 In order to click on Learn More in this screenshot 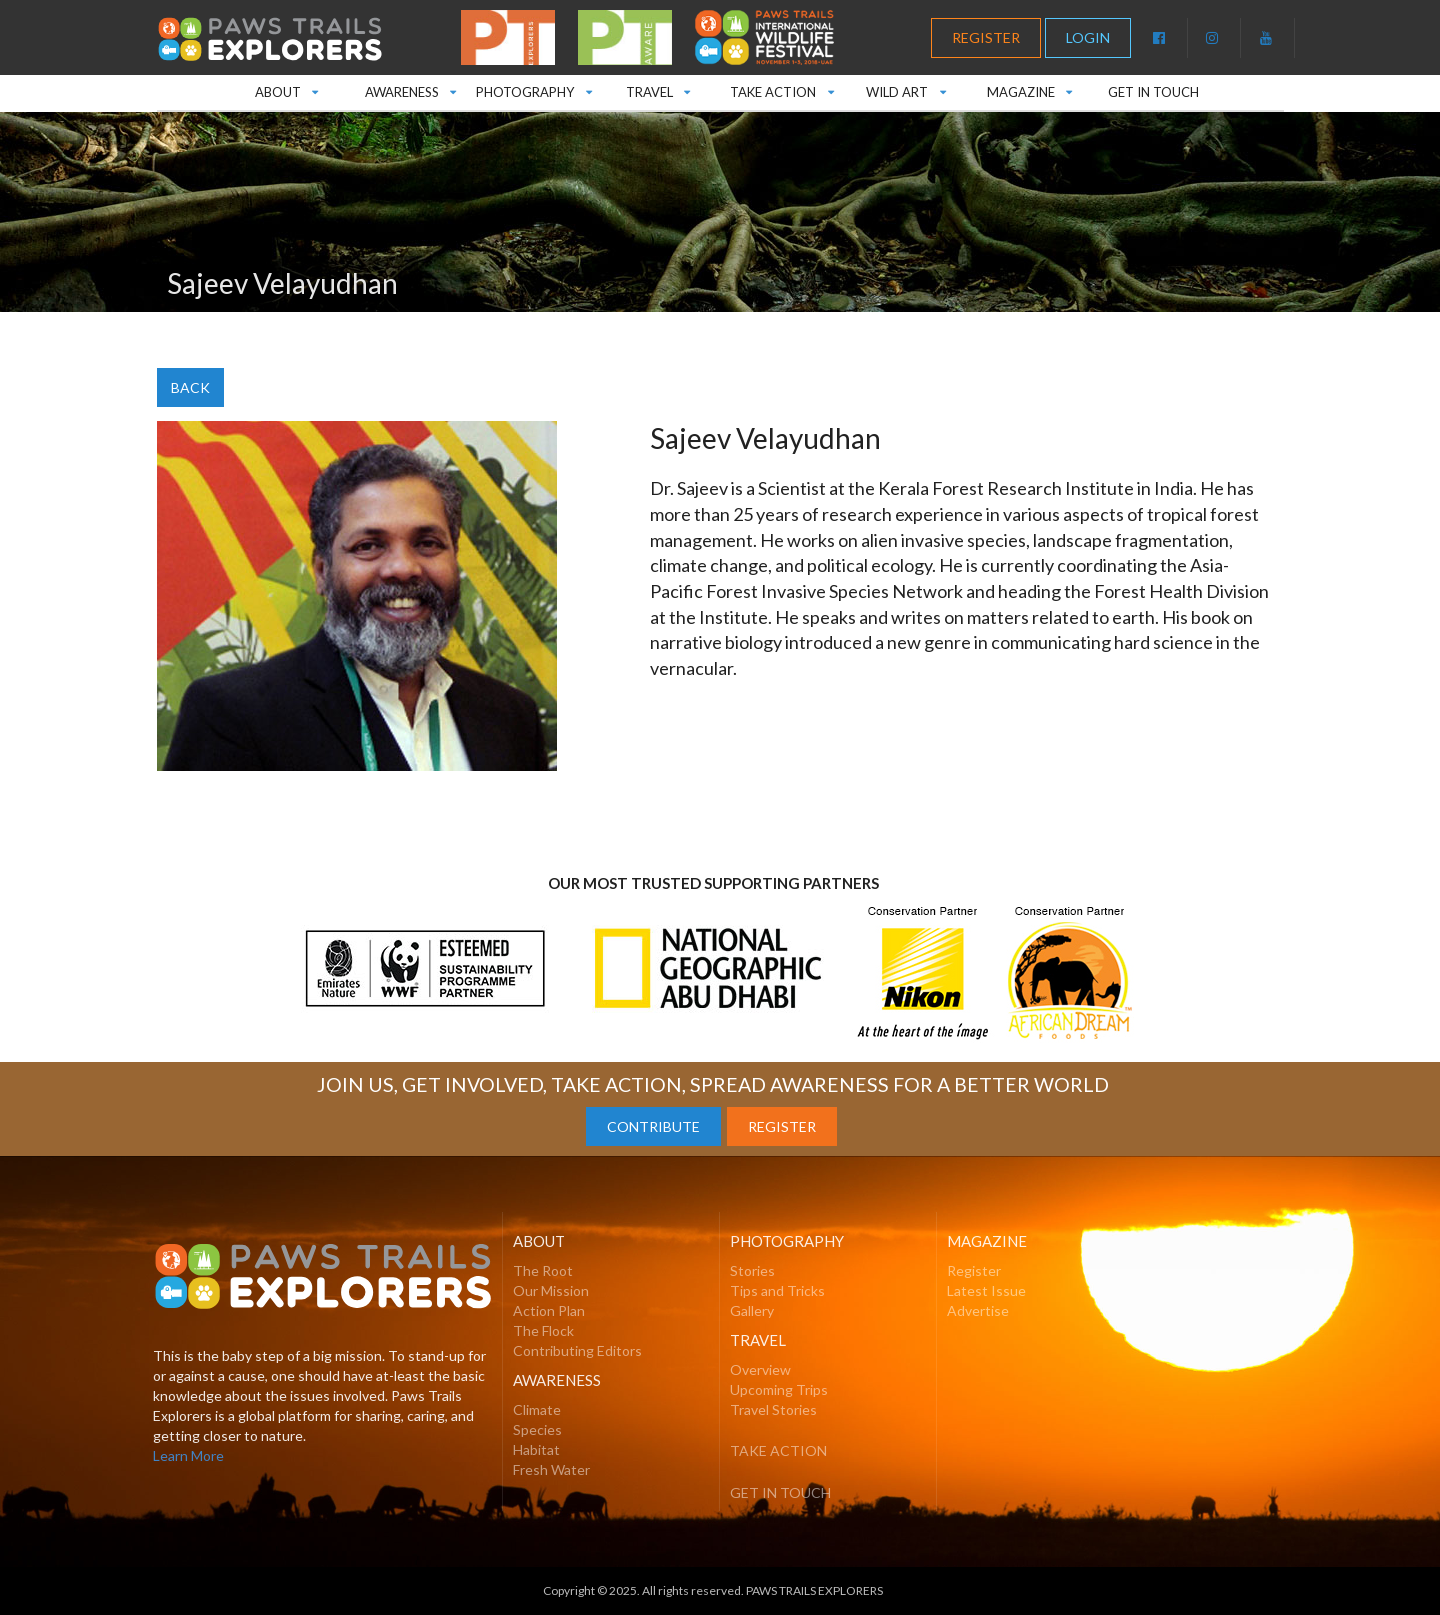, I will do `click(188, 1455)`.